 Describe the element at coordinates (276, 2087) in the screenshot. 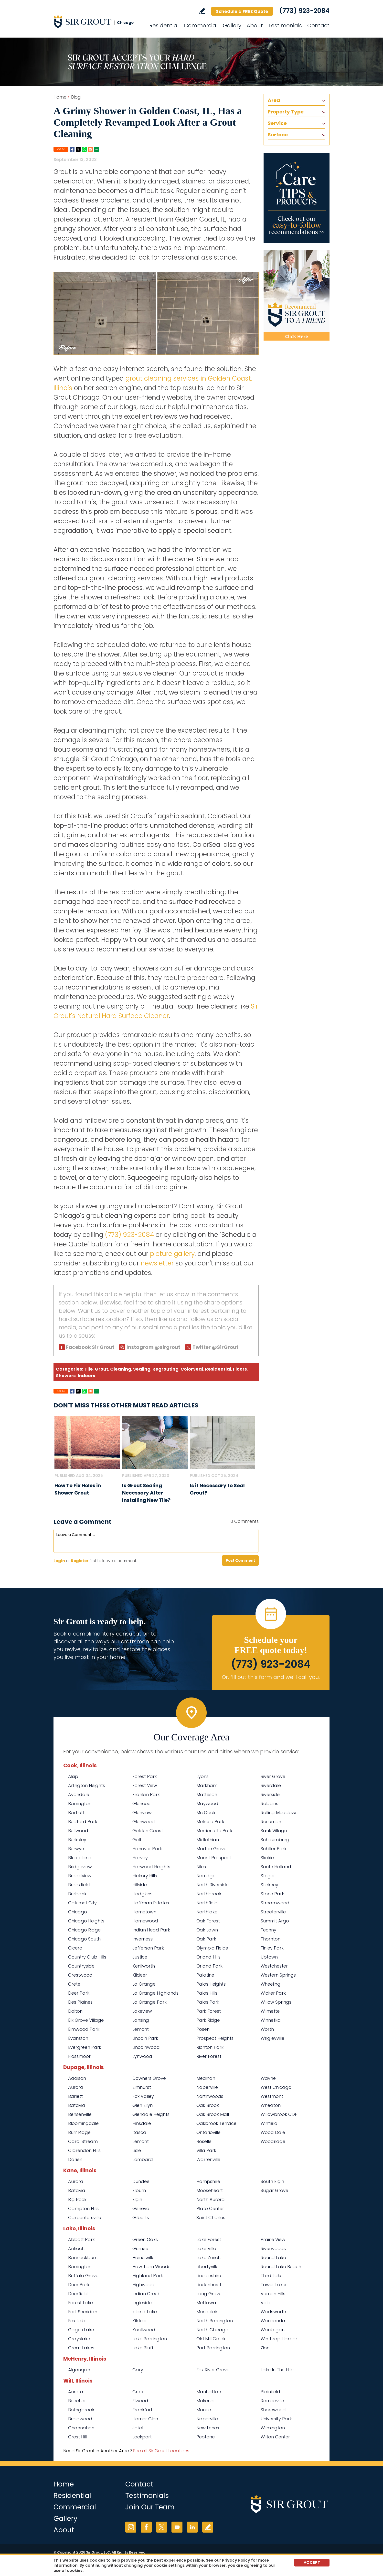

I see `West Chicago` at that location.